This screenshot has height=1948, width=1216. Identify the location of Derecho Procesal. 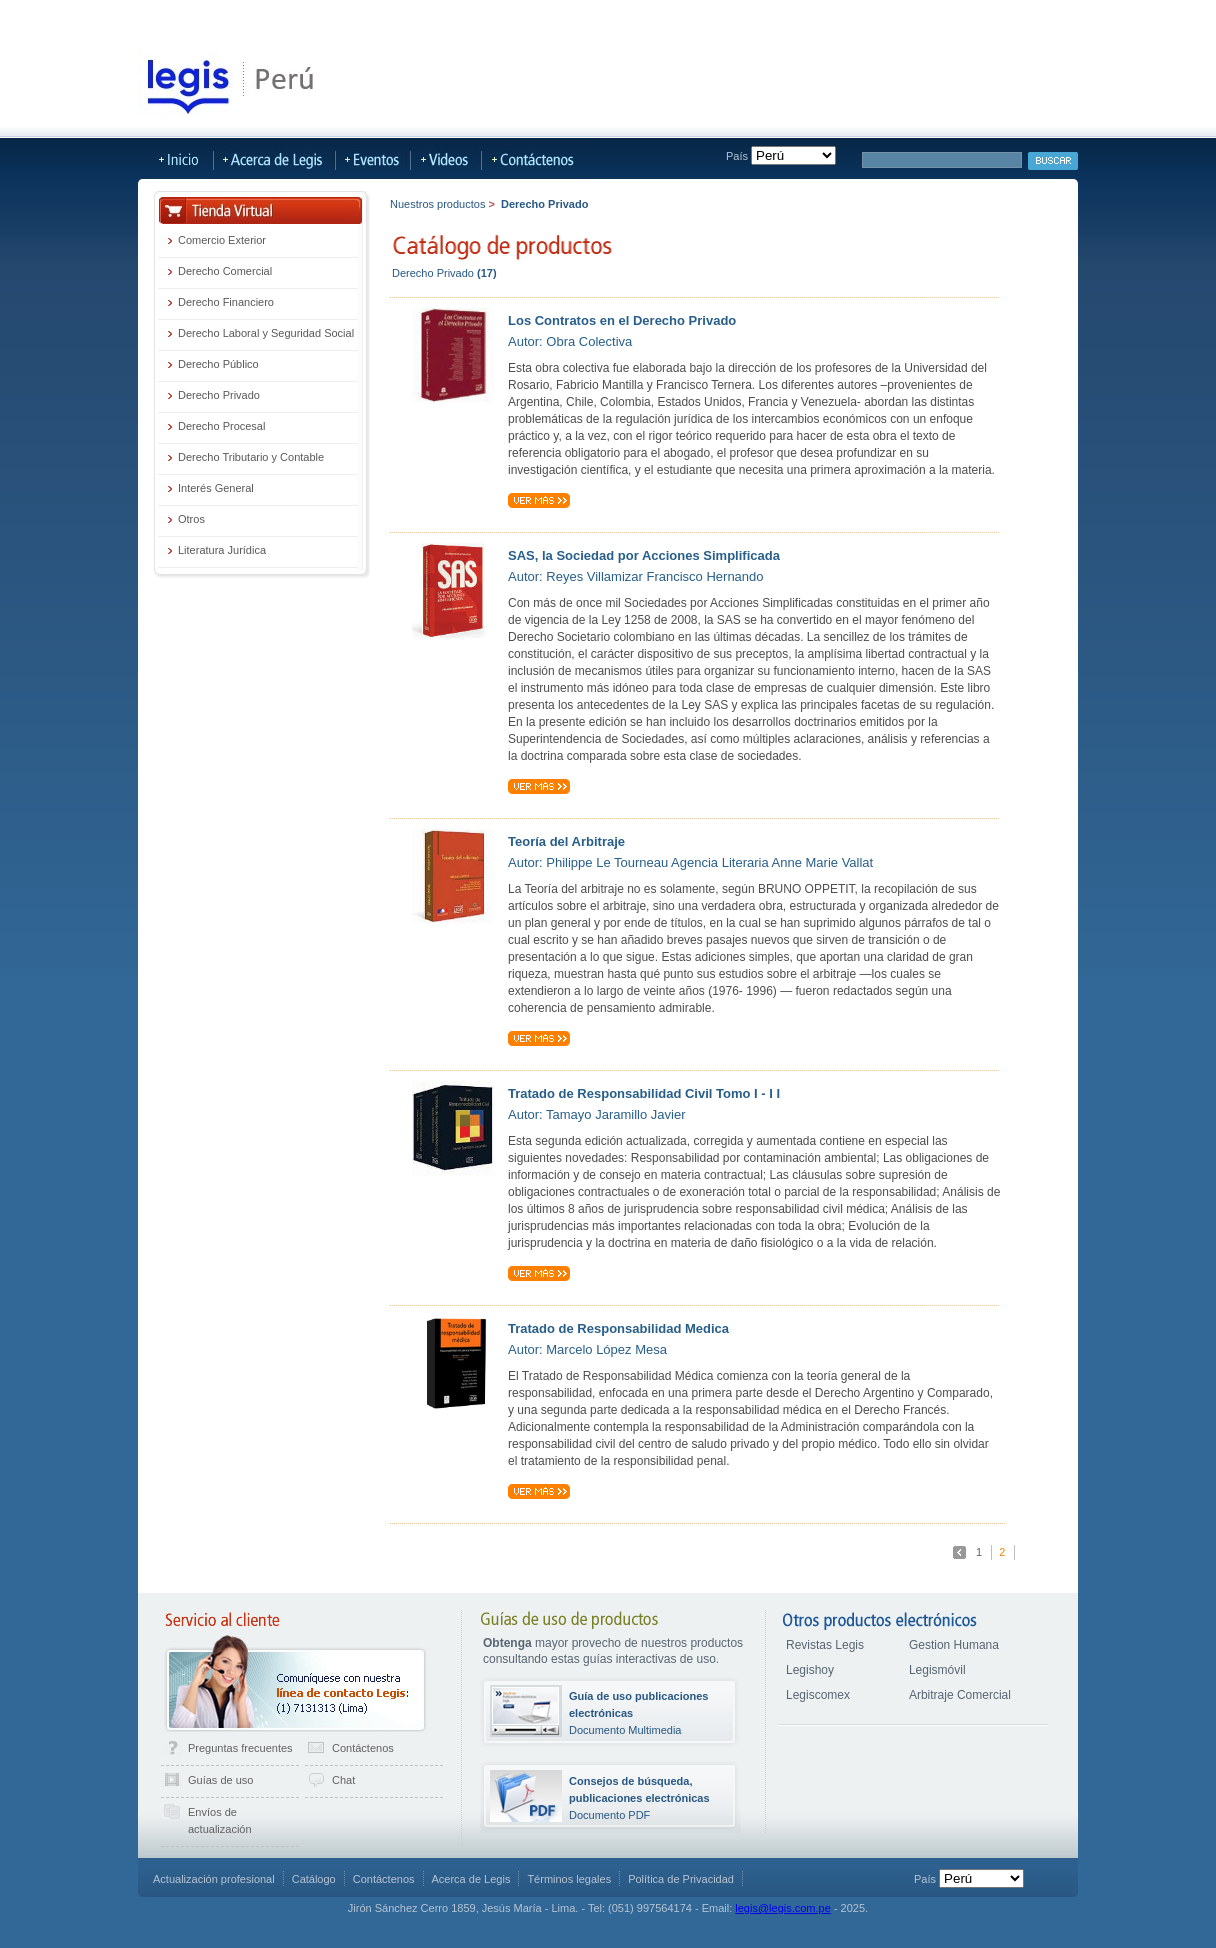
(221, 426).